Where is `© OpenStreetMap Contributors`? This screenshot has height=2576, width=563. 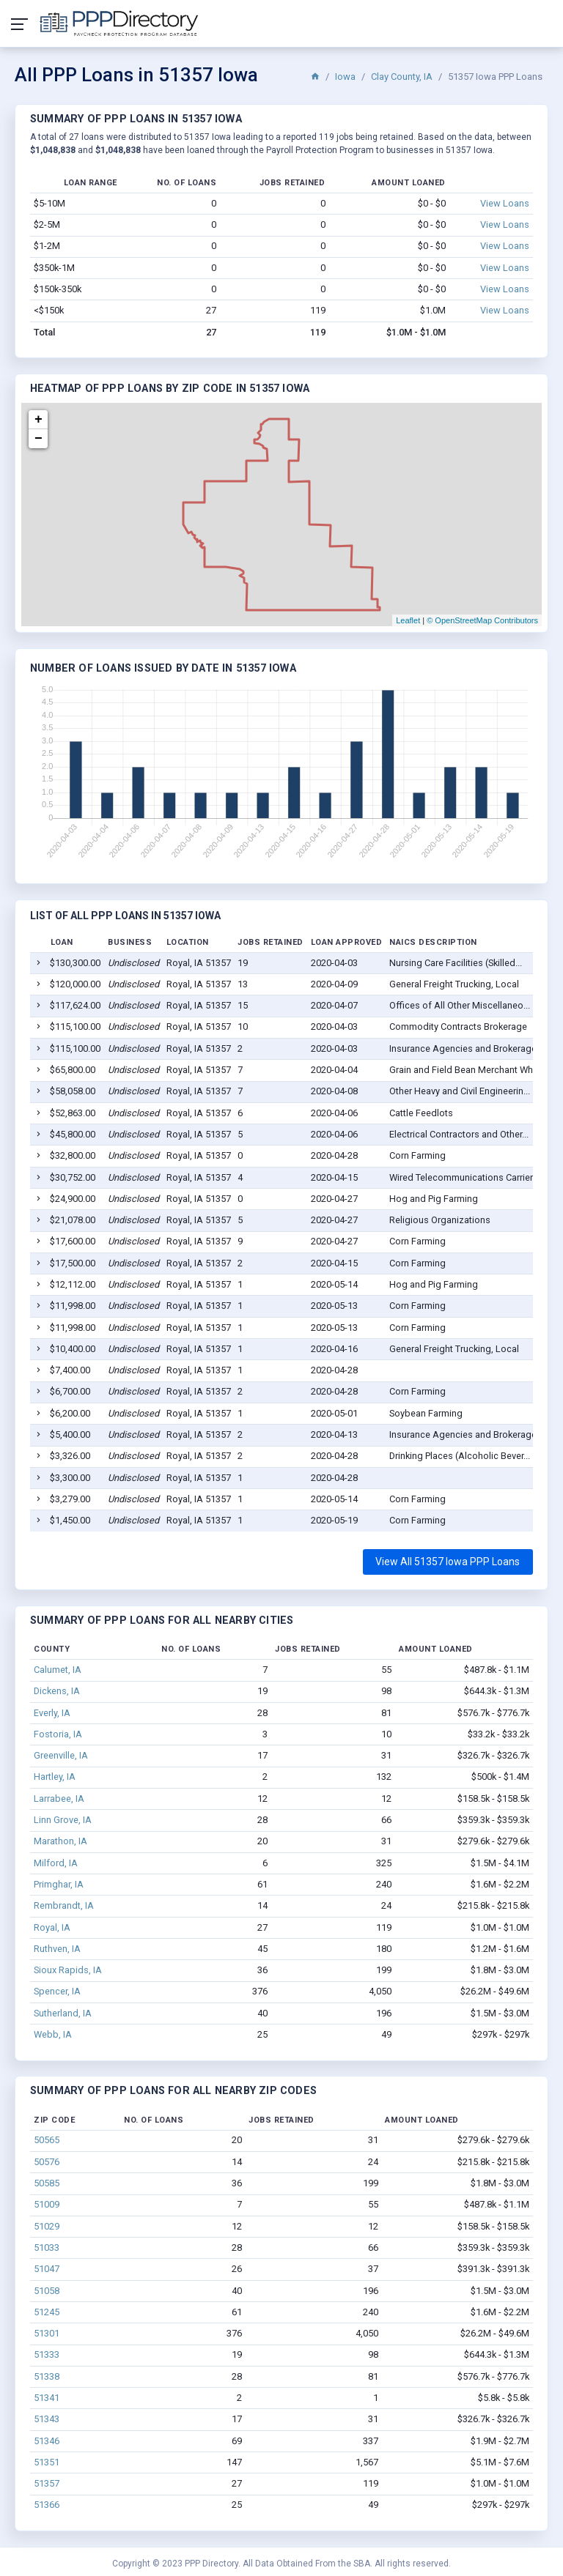
© OpenStreetMap Contributors is located at coordinates (482, 620).